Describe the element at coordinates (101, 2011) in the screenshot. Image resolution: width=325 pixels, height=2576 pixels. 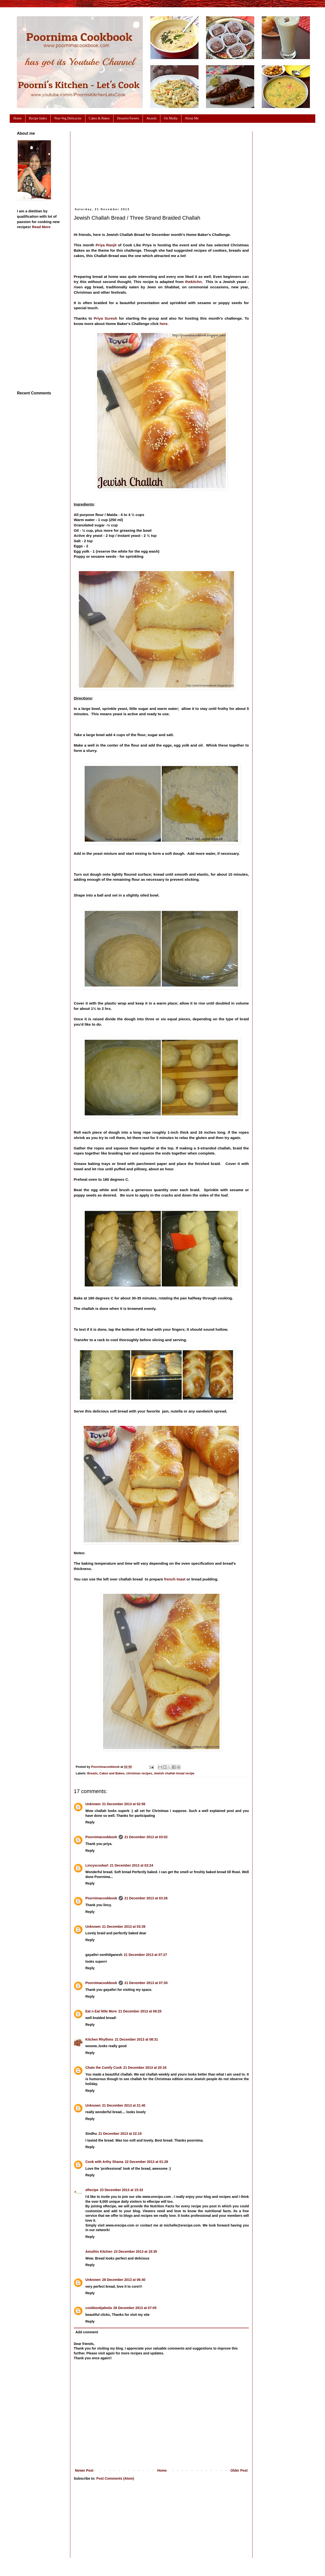
I see `Eat n Eat little More` at that location.